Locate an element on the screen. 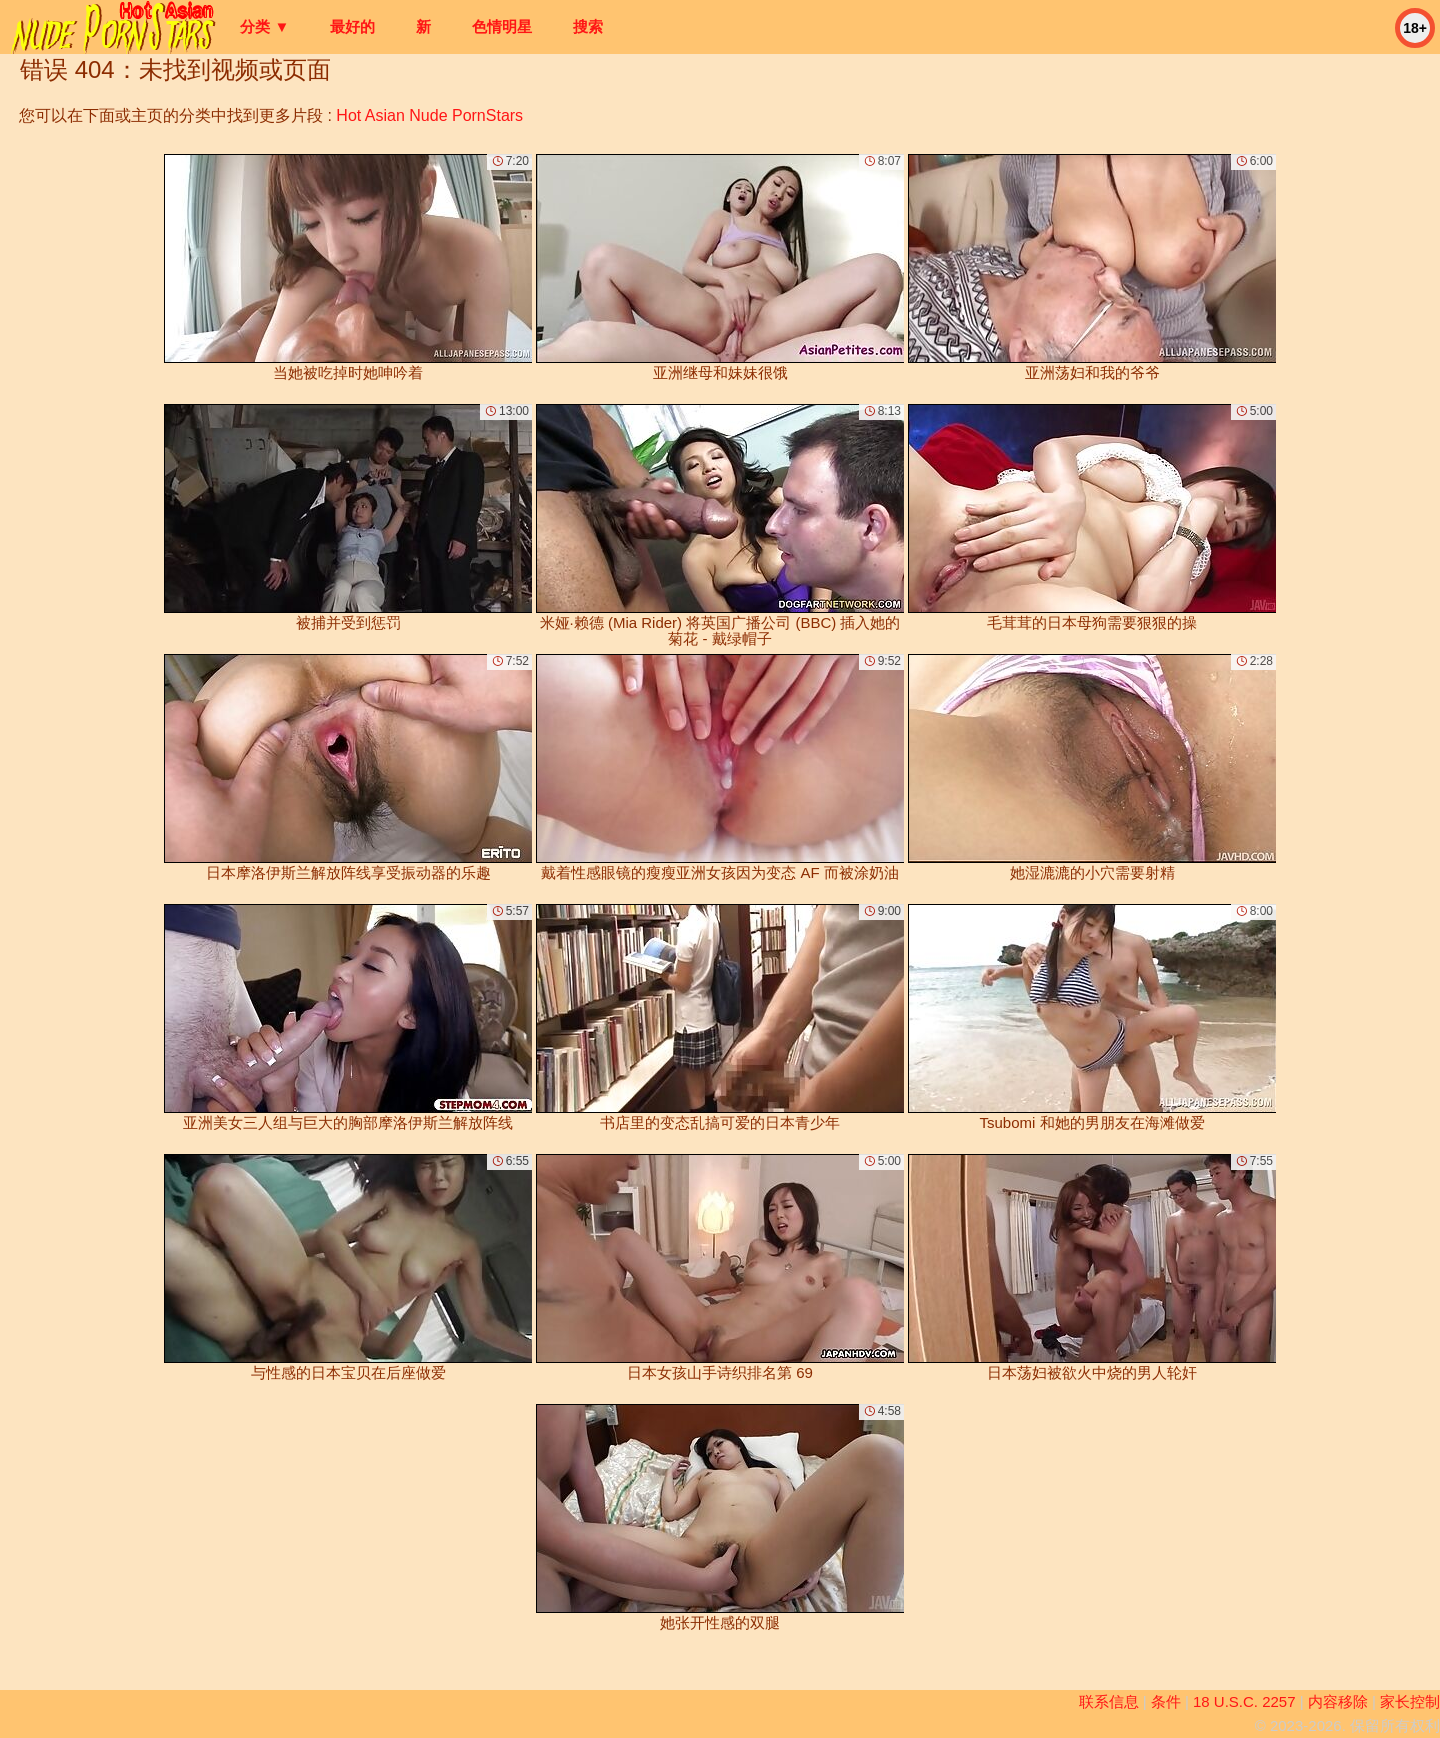 The width and height of the screenshot is (1440, 1738). 条件 is located at coordinates (1166, 1701).